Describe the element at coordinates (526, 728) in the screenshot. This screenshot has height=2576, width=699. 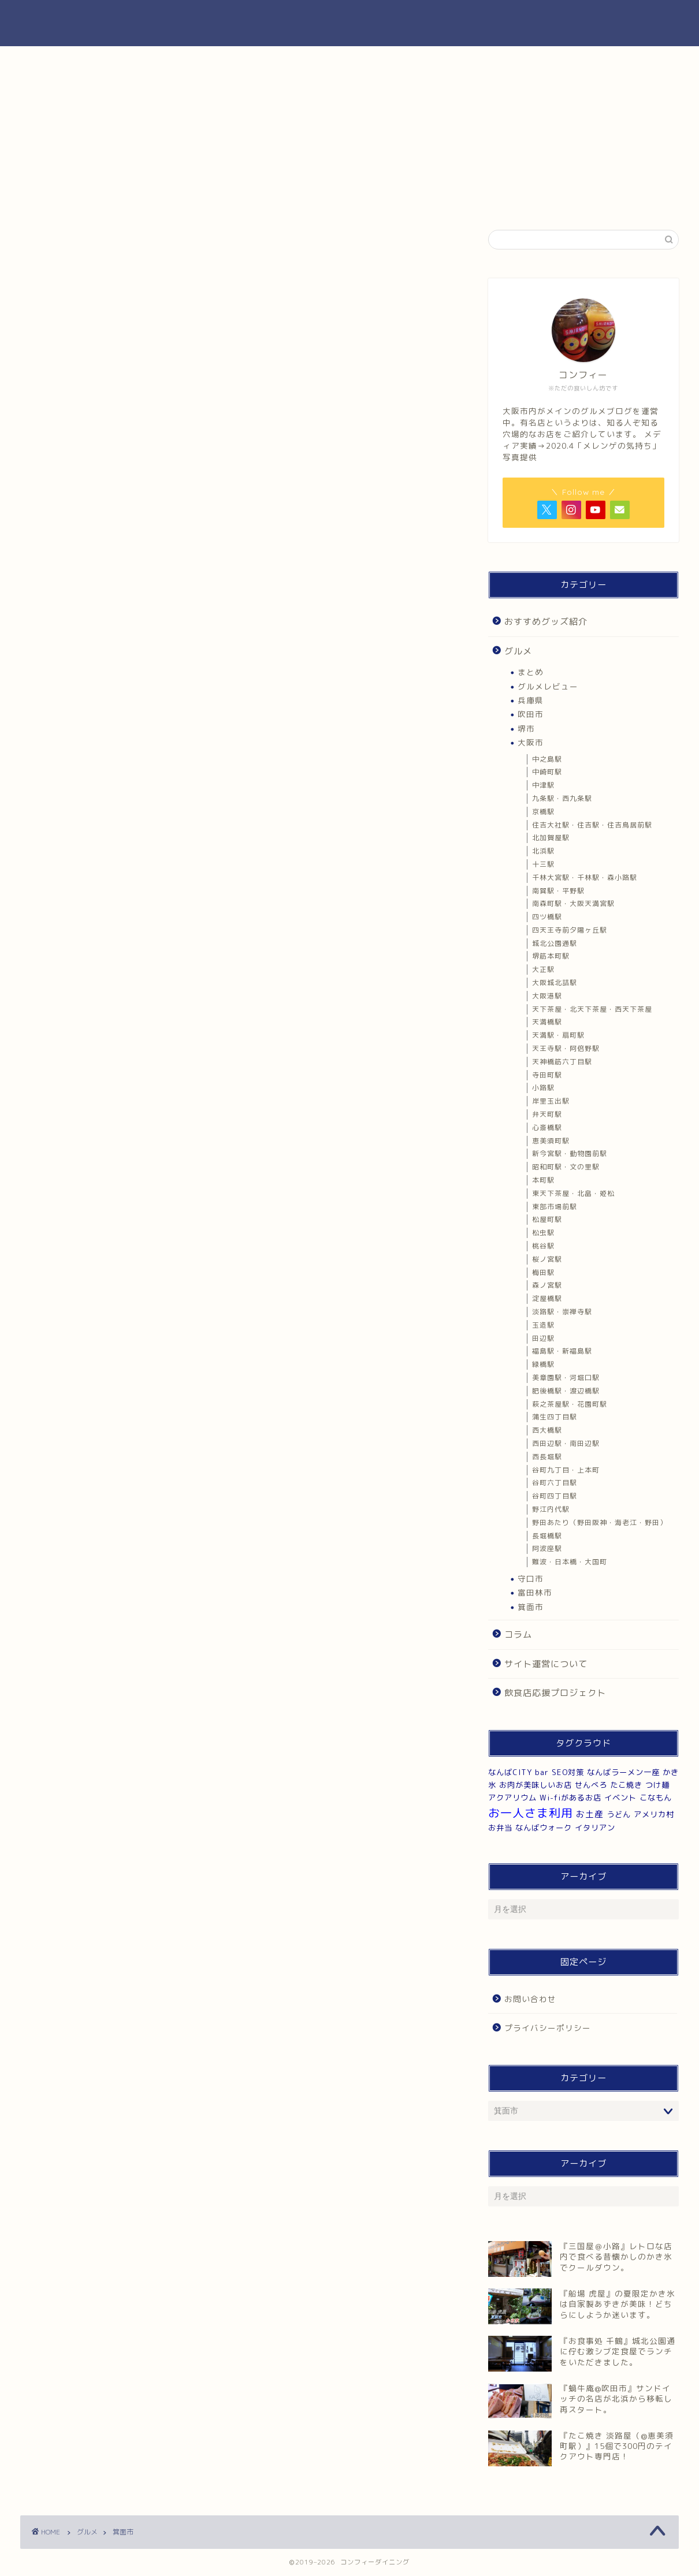
I see `堺市` at that location.